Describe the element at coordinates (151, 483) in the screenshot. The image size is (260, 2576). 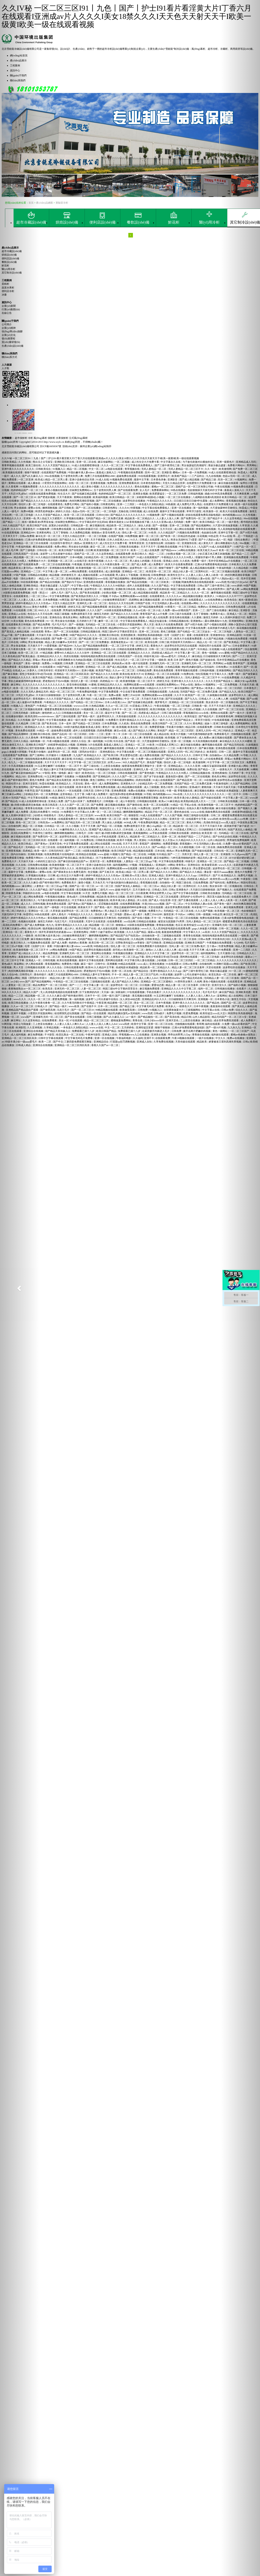
I see `日本黄色电影网站` at that location.